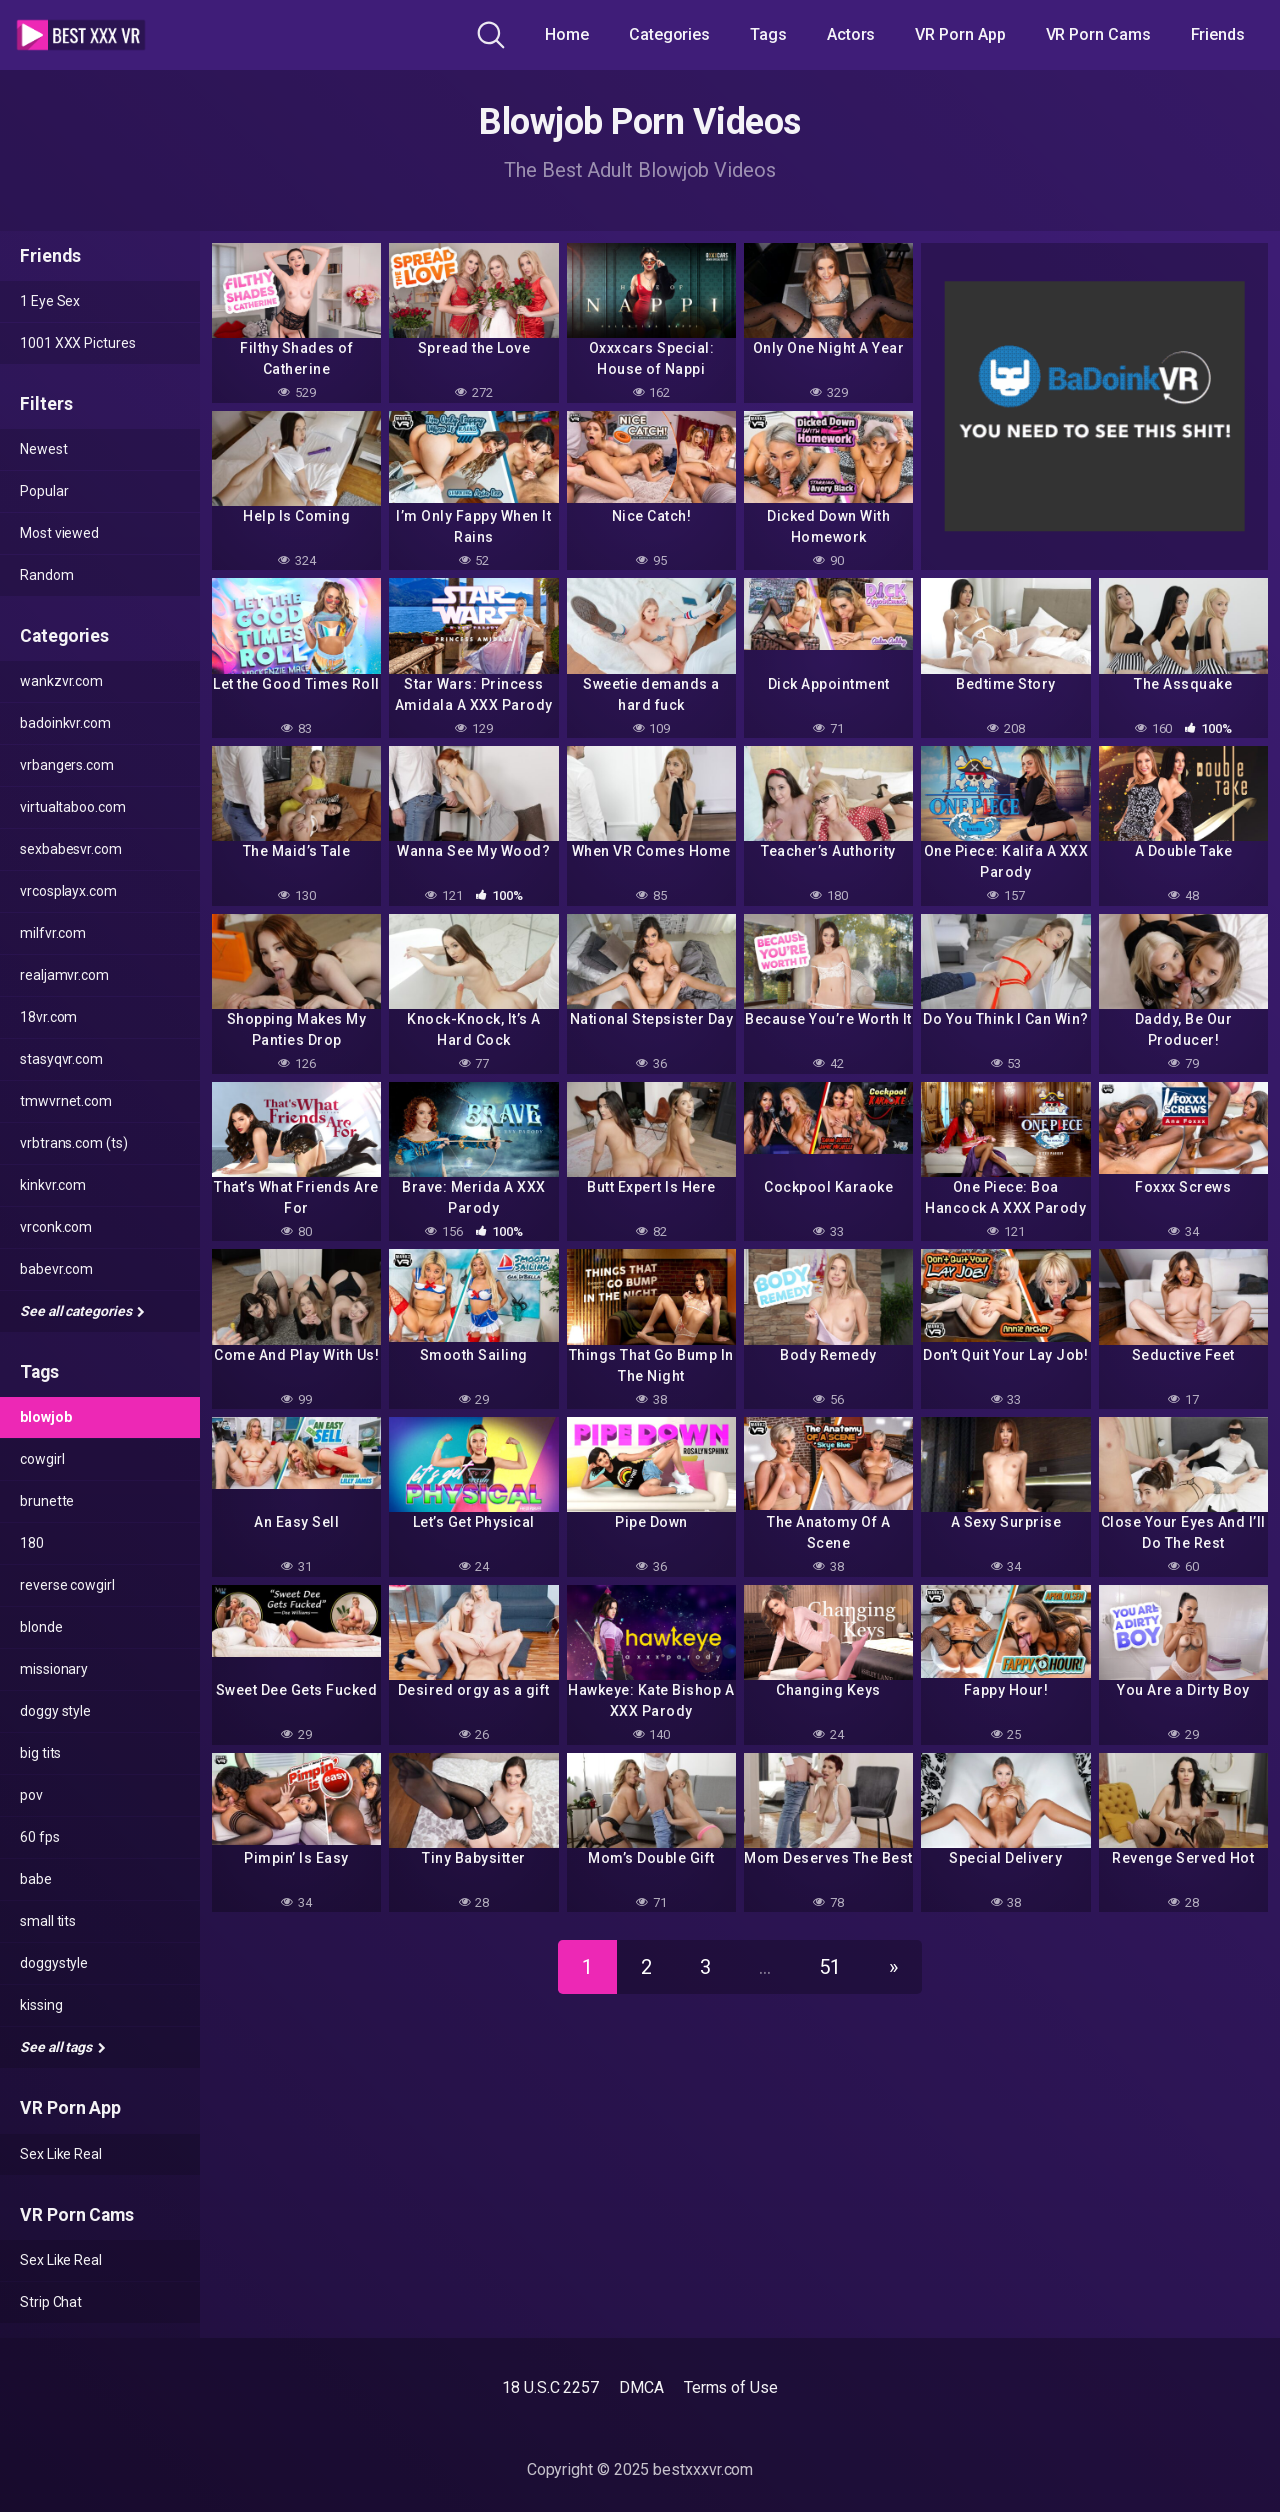 The image size is (1280, 2512). I want to click on kissing, so click(41, 2005).